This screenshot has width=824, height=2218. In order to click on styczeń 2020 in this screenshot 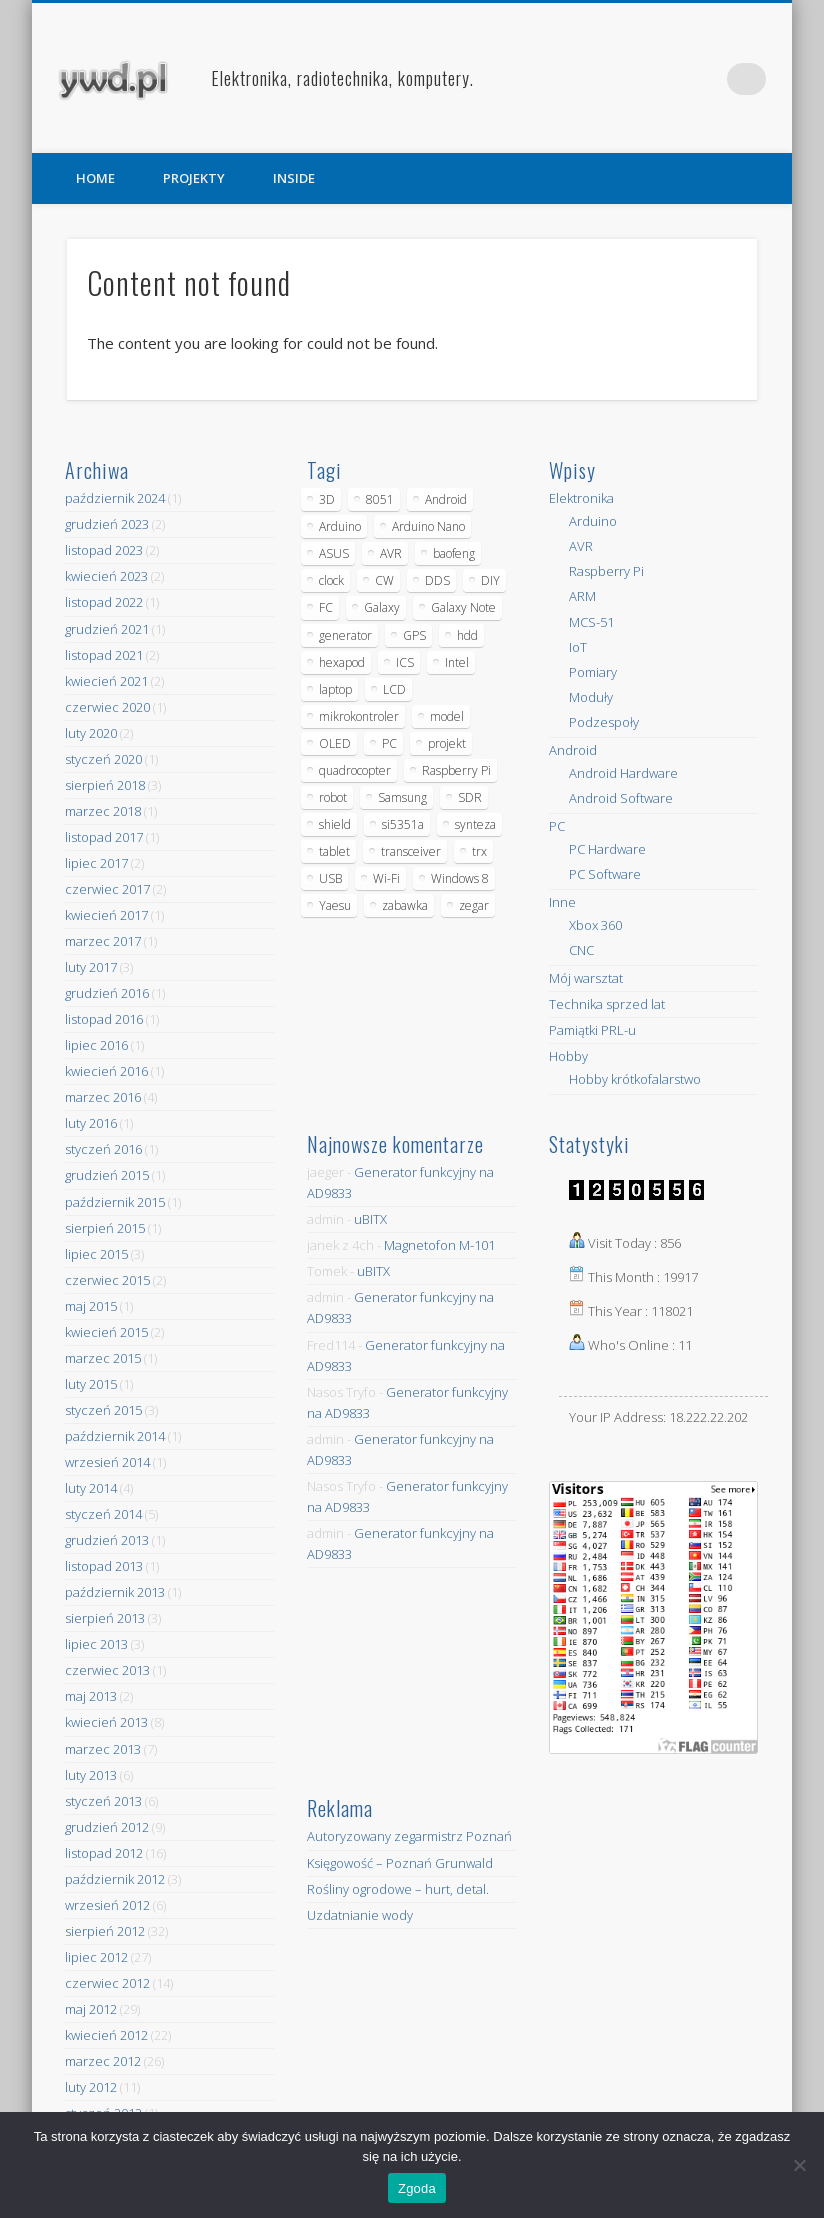, I will do `click(103, 759)`.